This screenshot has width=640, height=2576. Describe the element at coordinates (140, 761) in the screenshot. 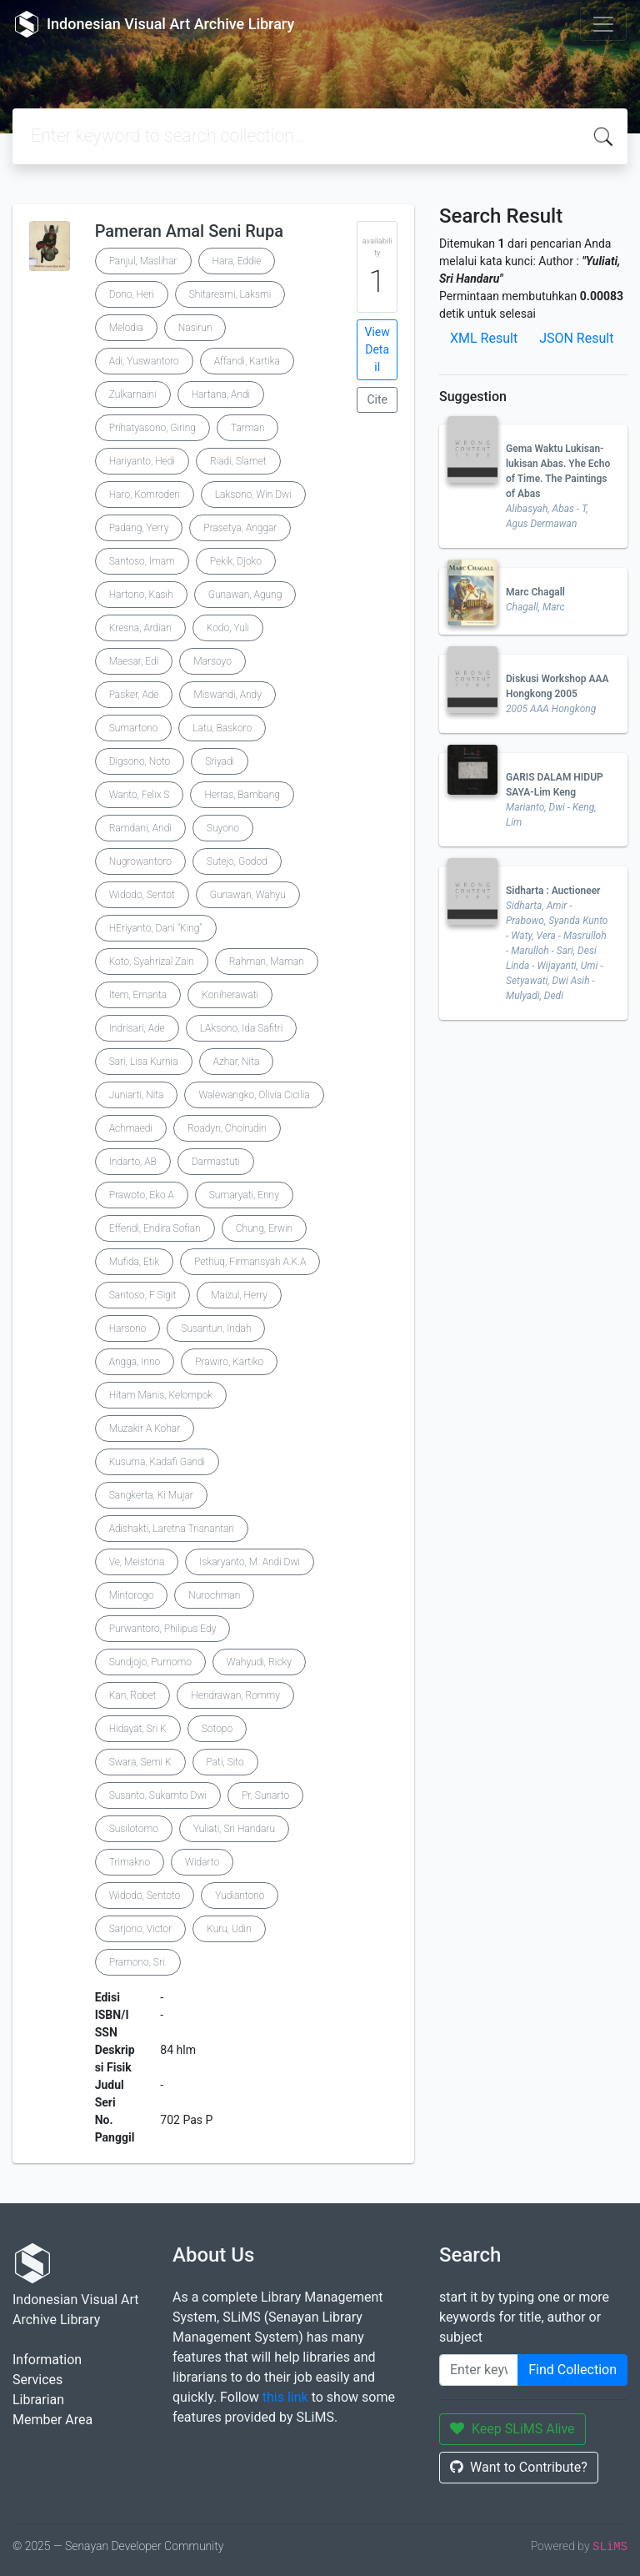

I see `Digsono, Noto` at that location.